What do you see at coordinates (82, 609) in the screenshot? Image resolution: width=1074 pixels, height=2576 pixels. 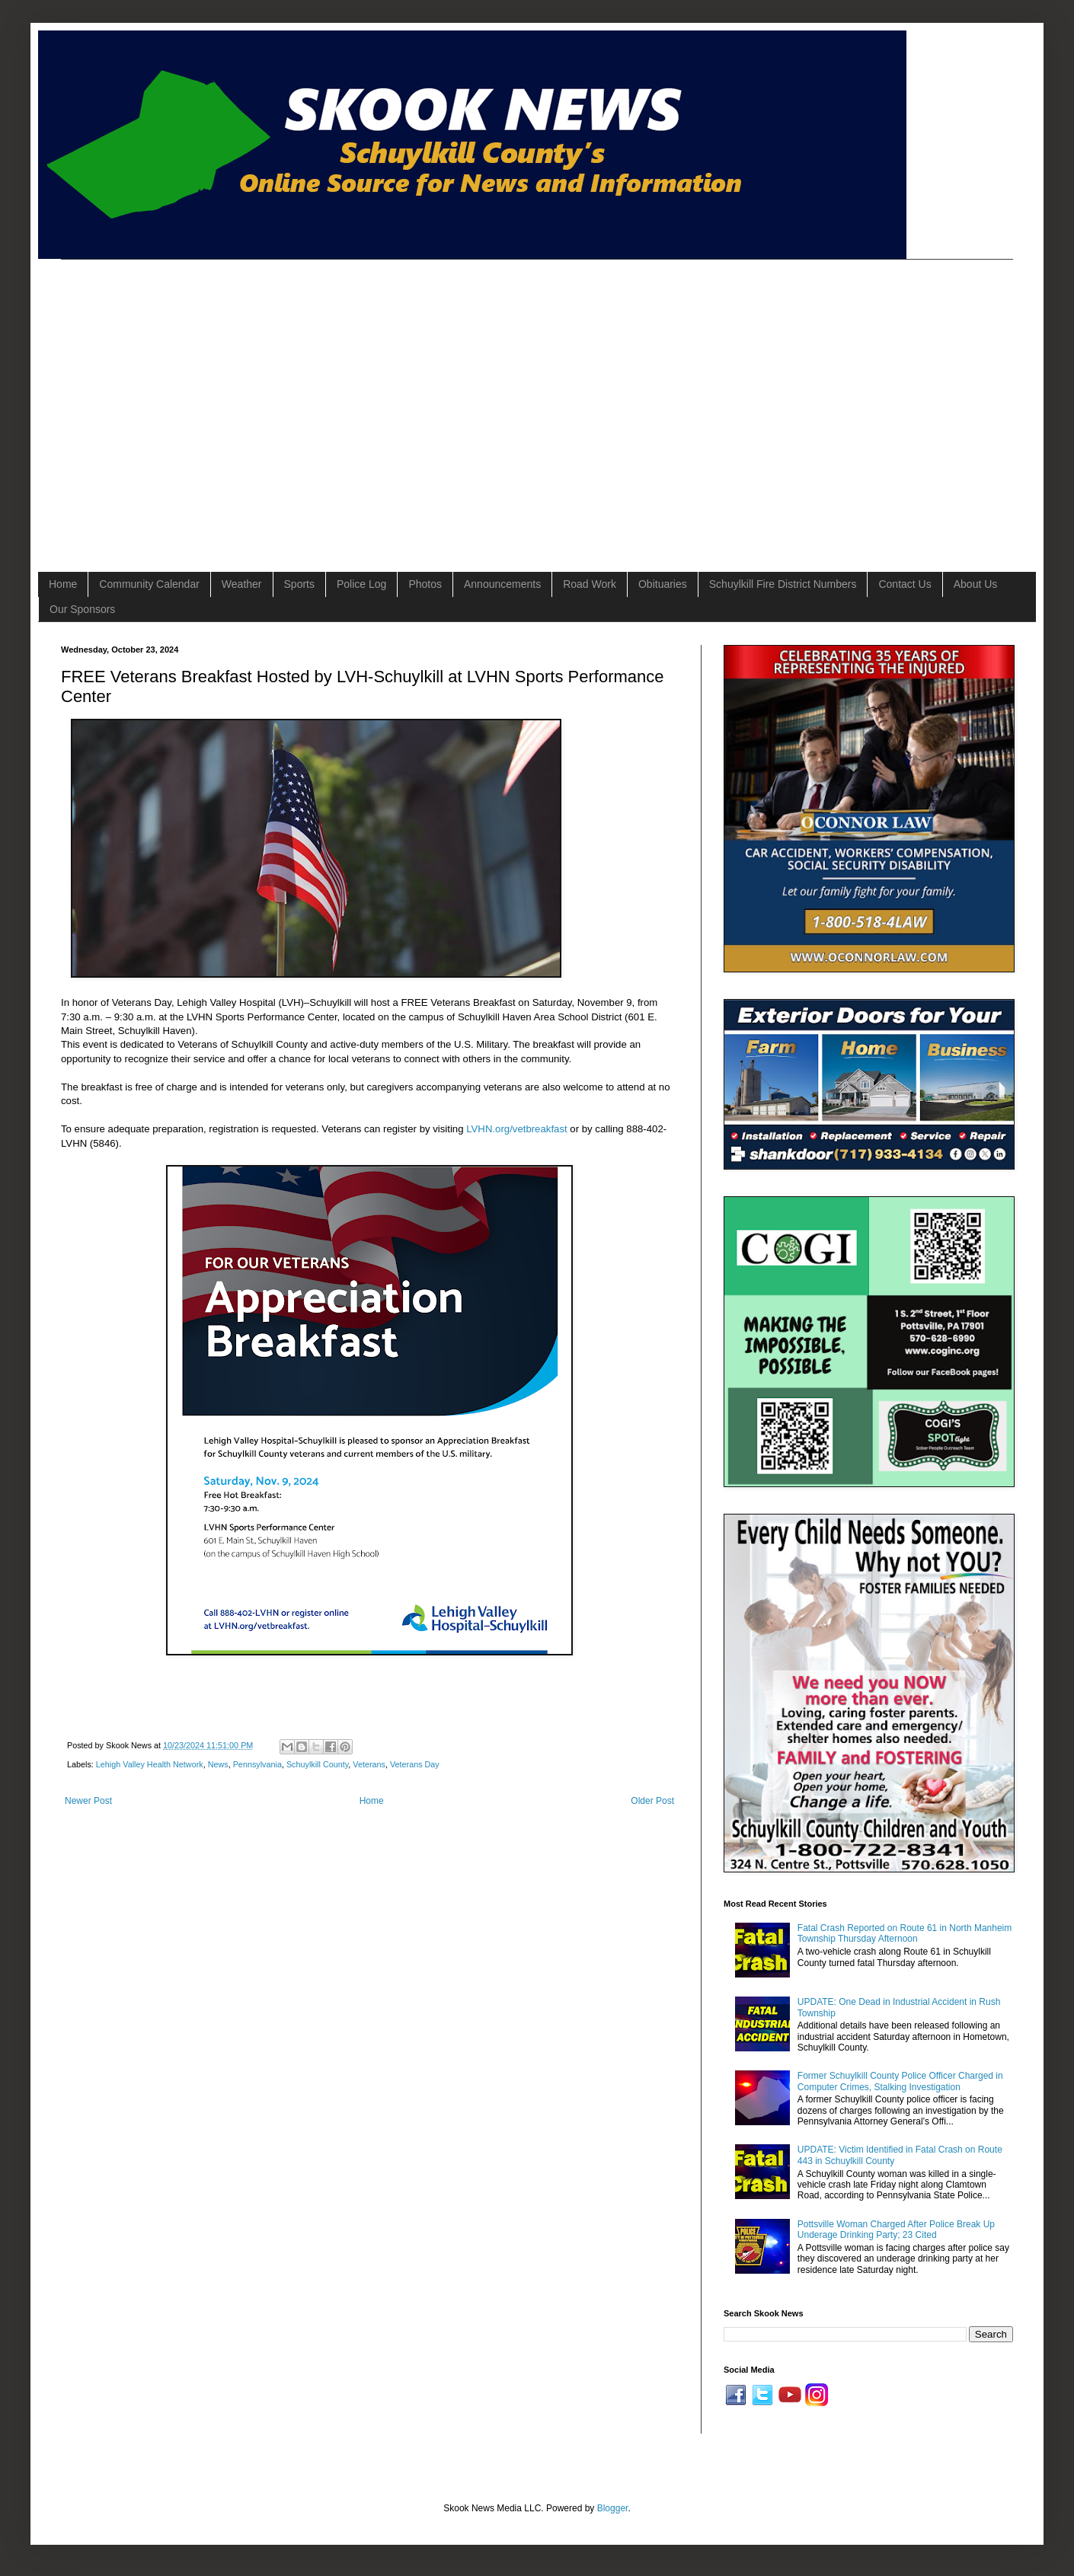 I see `Our Sponsors` at bounding box center [82, 609].